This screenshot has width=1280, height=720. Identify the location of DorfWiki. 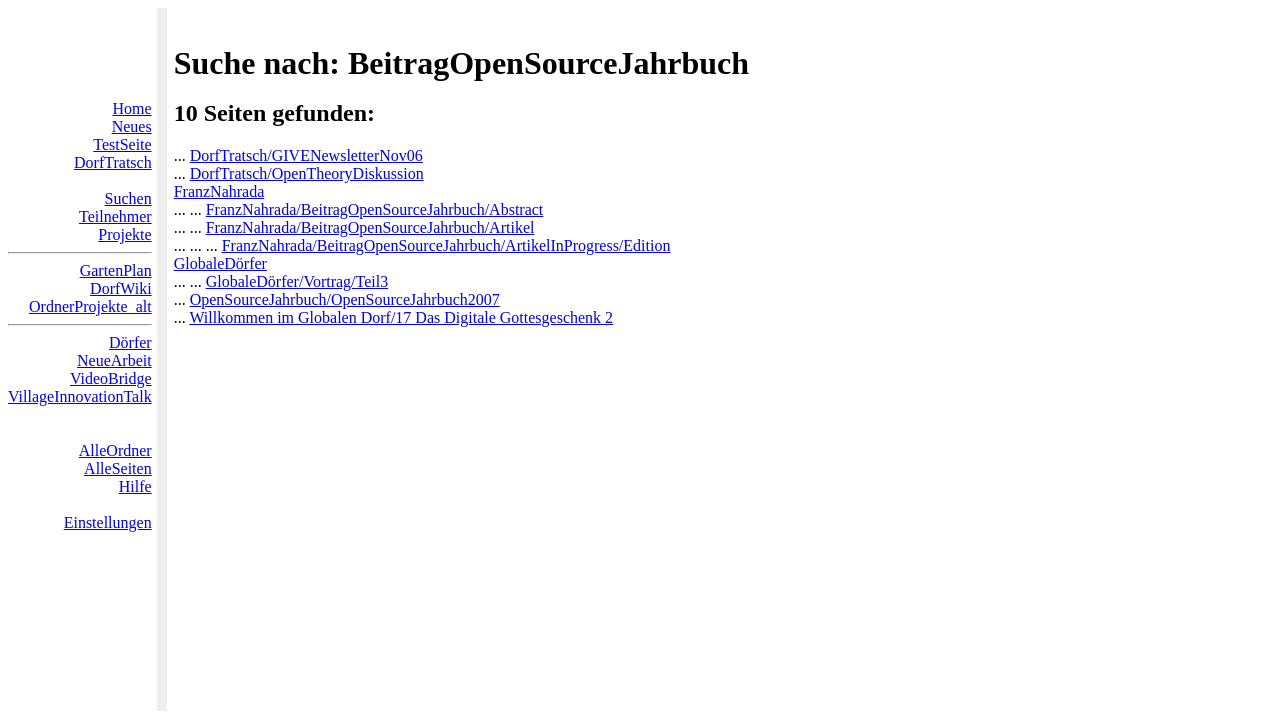
(121, 288).